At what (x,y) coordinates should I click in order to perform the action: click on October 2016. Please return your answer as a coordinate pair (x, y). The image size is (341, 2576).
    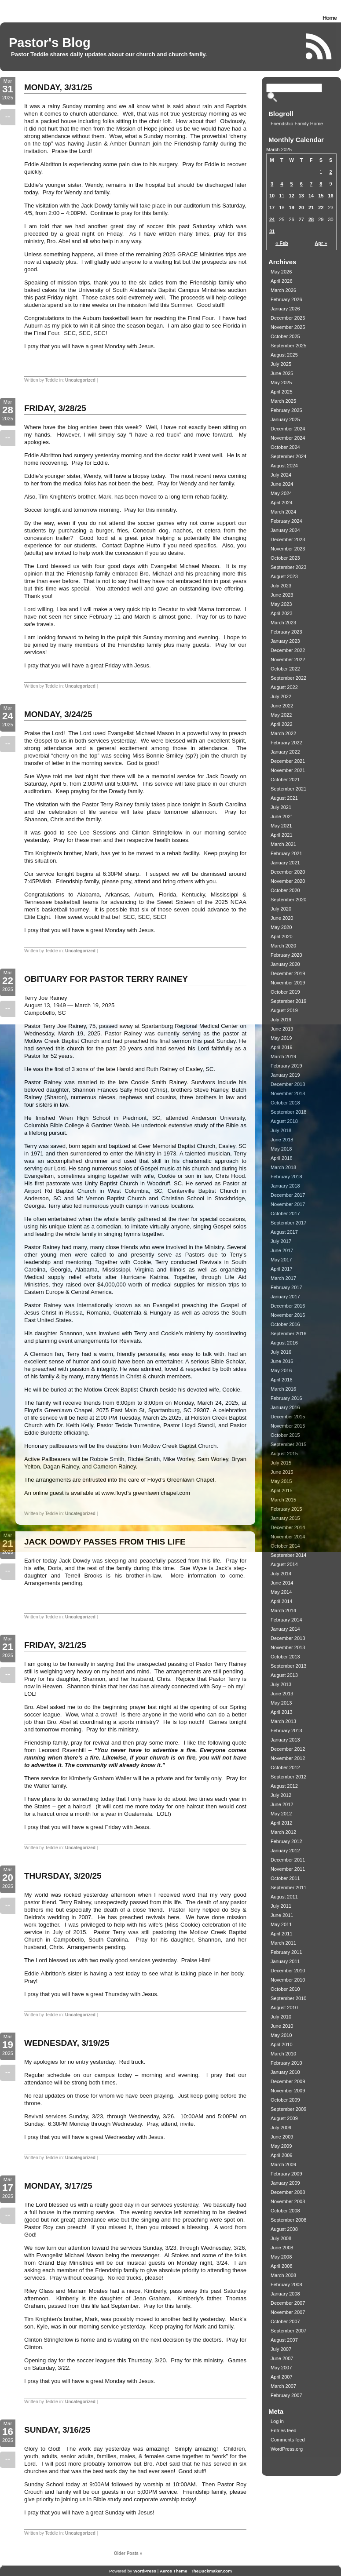
    Looking at the image, I should click on (285, 1324).